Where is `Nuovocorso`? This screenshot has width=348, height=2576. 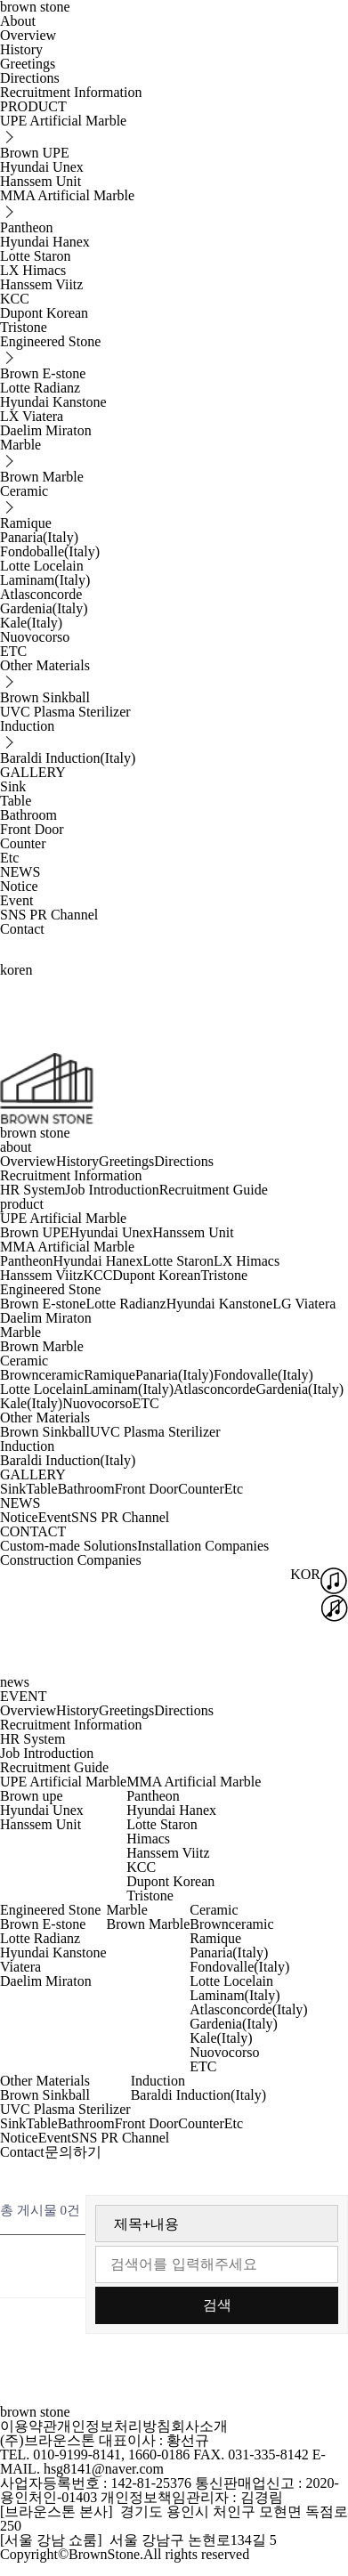
Nuovocorso is located at coordinates (34, 636).